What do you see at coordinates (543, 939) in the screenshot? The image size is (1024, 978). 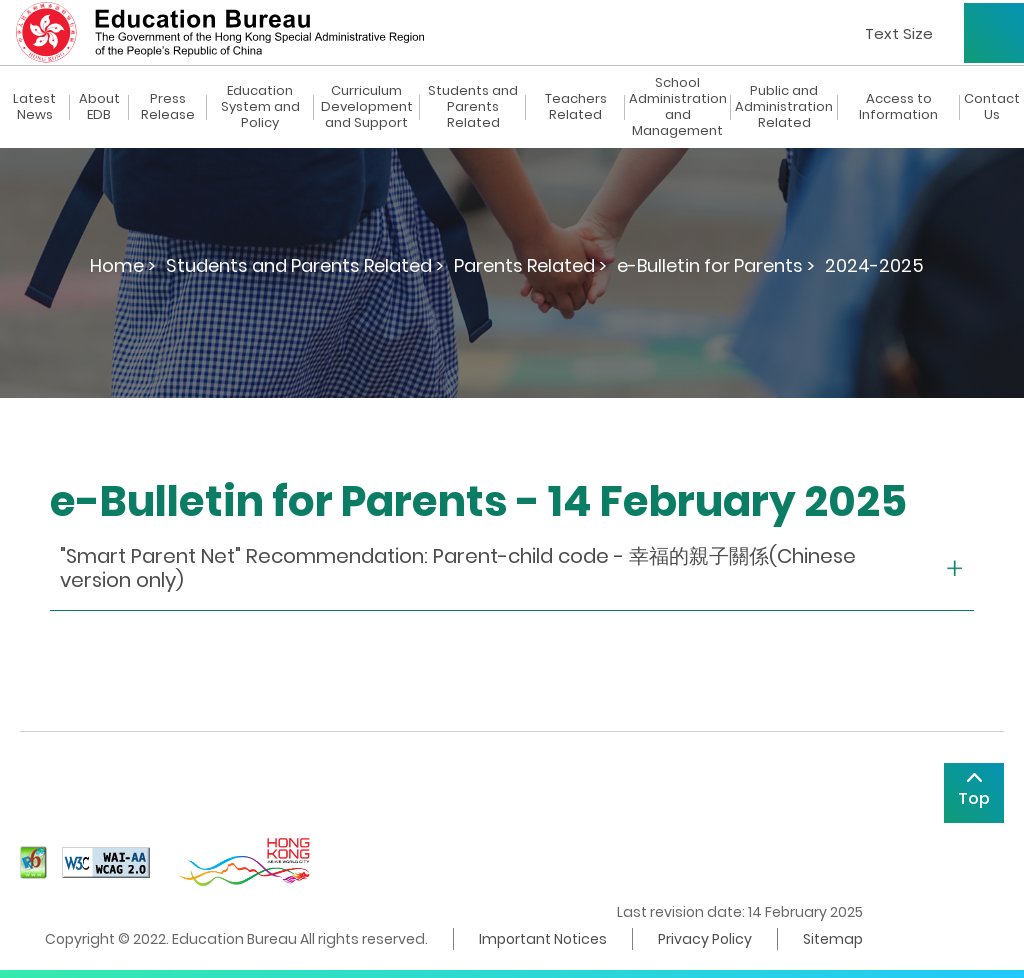 I see `Important Notices` at bounding box center [543, 939].